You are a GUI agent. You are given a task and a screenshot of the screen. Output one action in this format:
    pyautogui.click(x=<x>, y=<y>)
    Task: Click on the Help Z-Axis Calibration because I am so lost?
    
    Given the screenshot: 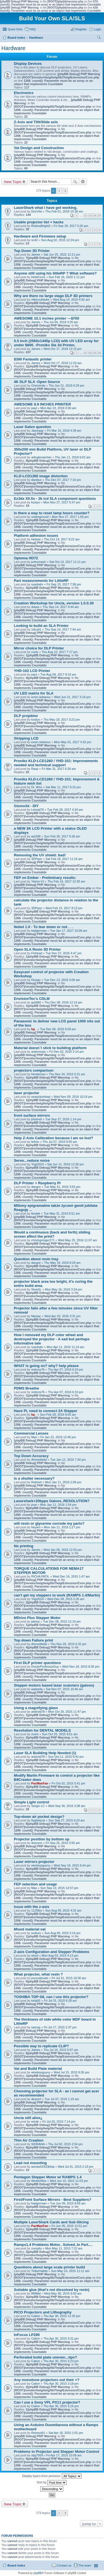 What is the action you would take?
    pyautogui.click(x=53, y=1138)
    